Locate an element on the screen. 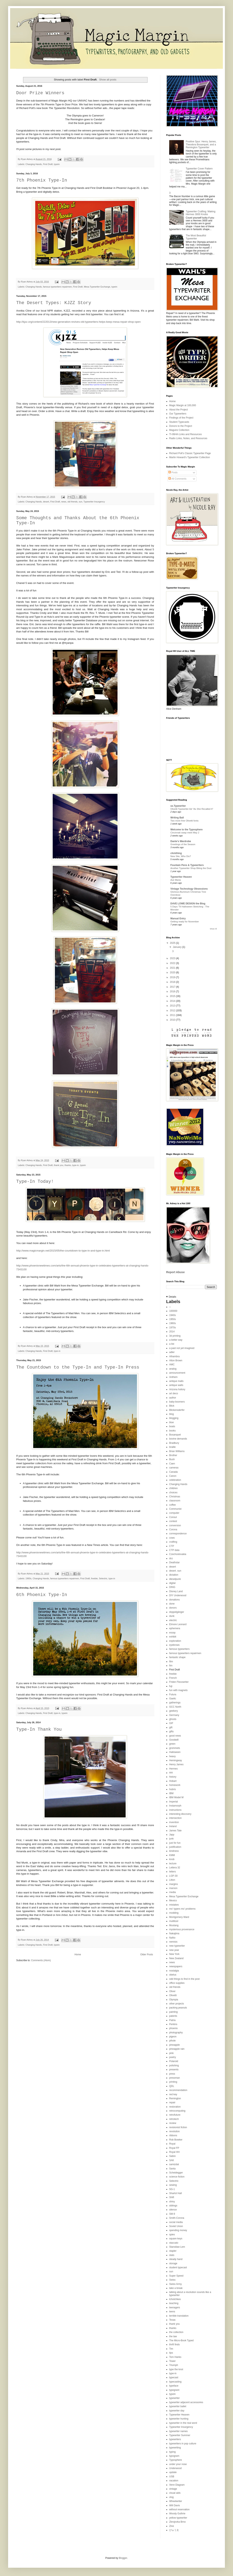  1940s is located at coordinates (172, 1315).